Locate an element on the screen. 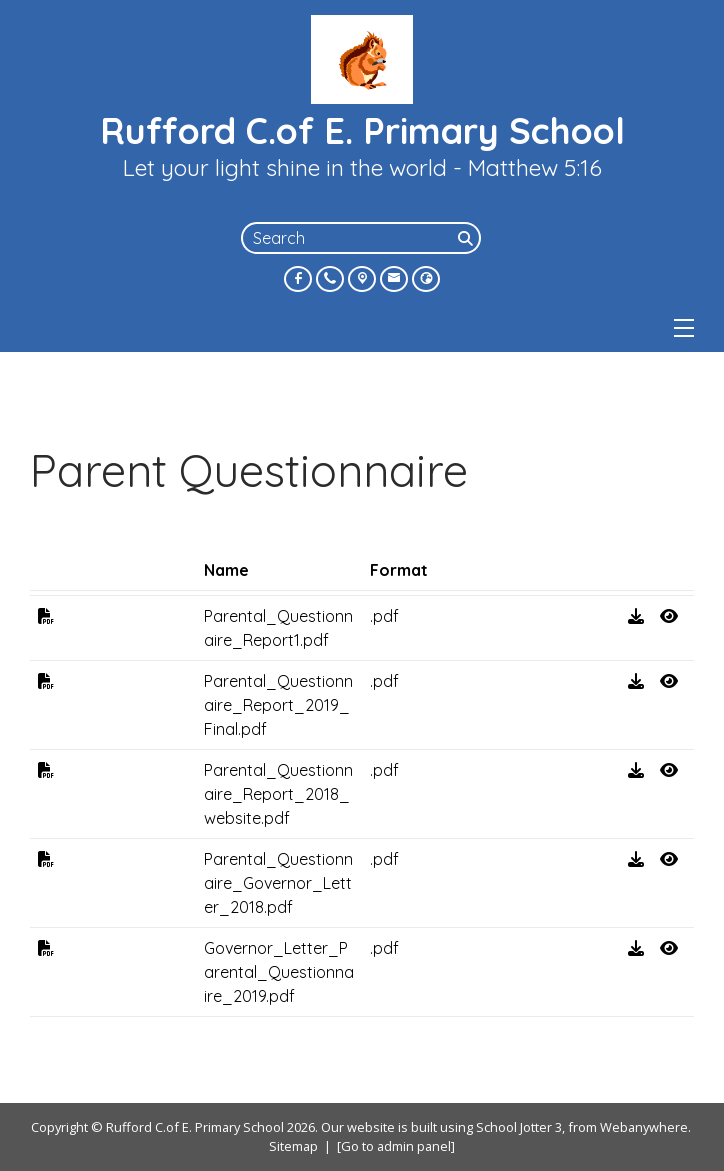  [Menu] is located at coordinates (684, 328).